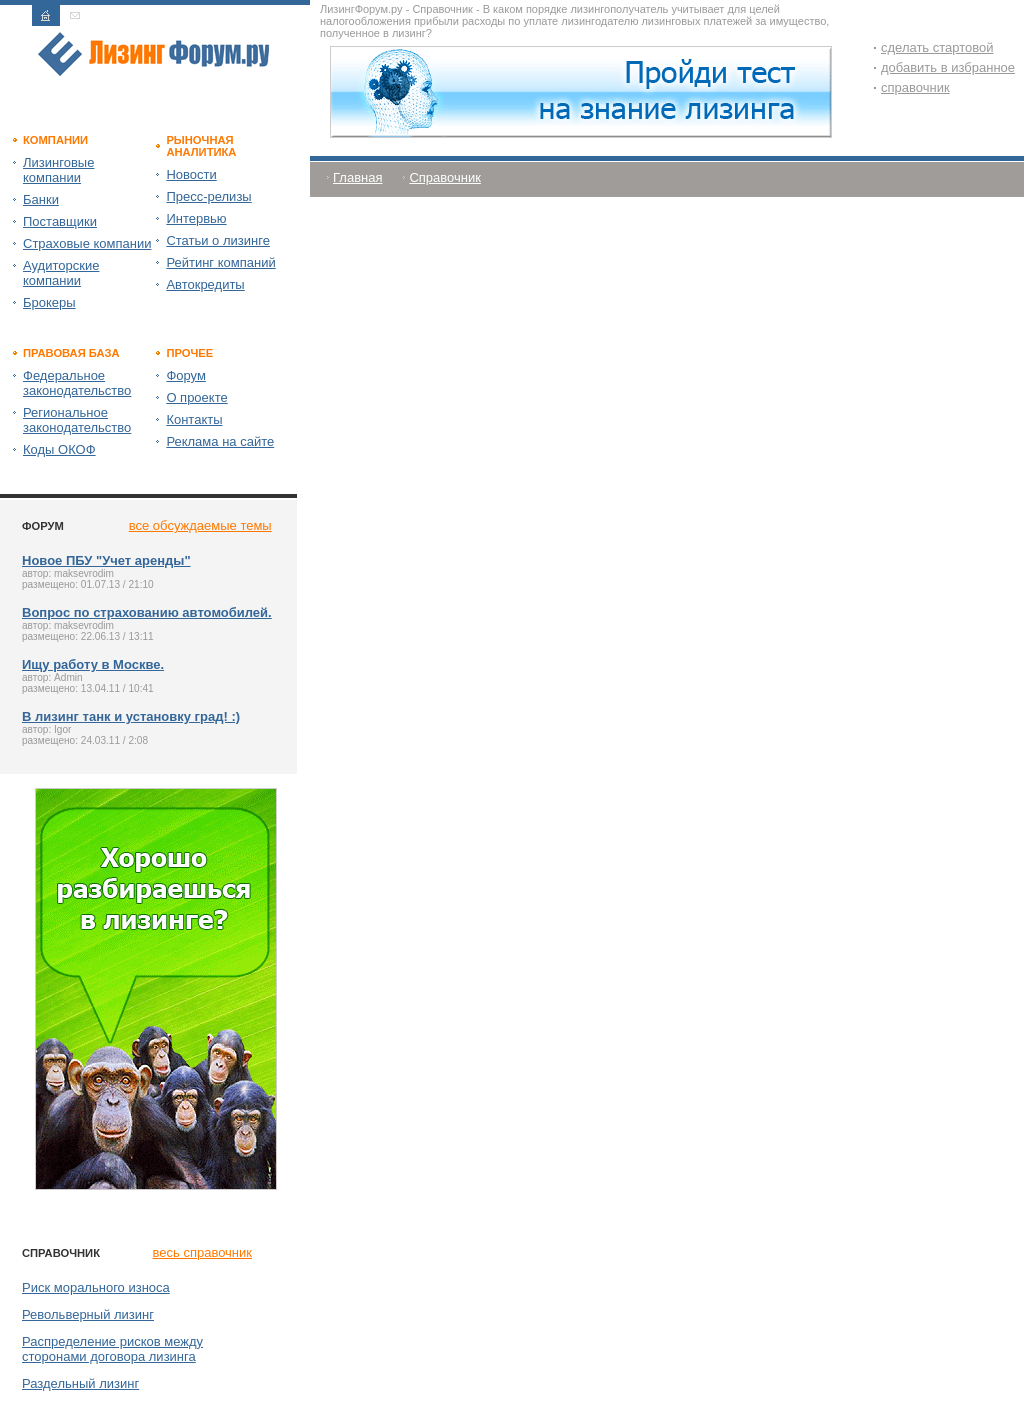  Describe the element at coordinates (357, 177) in the screenshot. I see `Главная` at that location.